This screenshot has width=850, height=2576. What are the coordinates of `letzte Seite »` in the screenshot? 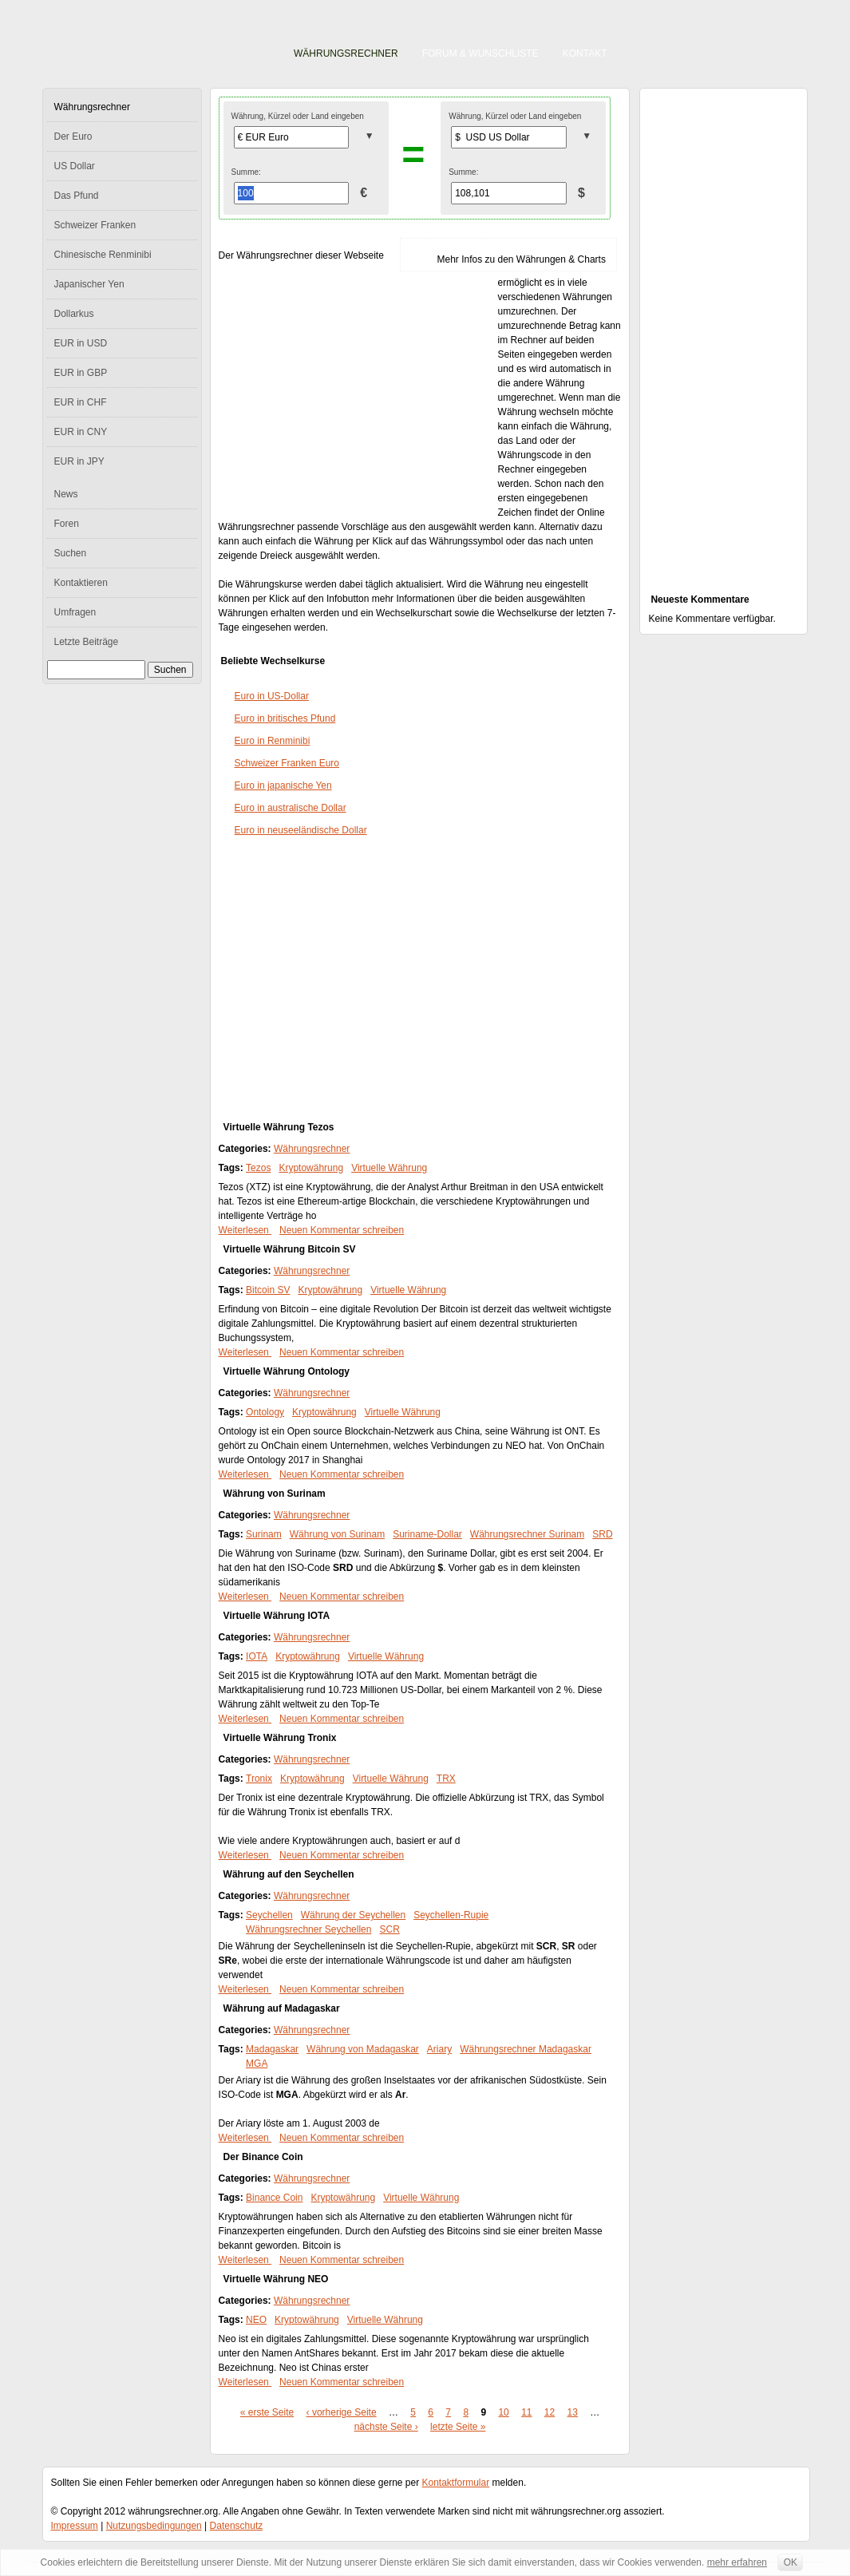 It's located at (457, 2426).